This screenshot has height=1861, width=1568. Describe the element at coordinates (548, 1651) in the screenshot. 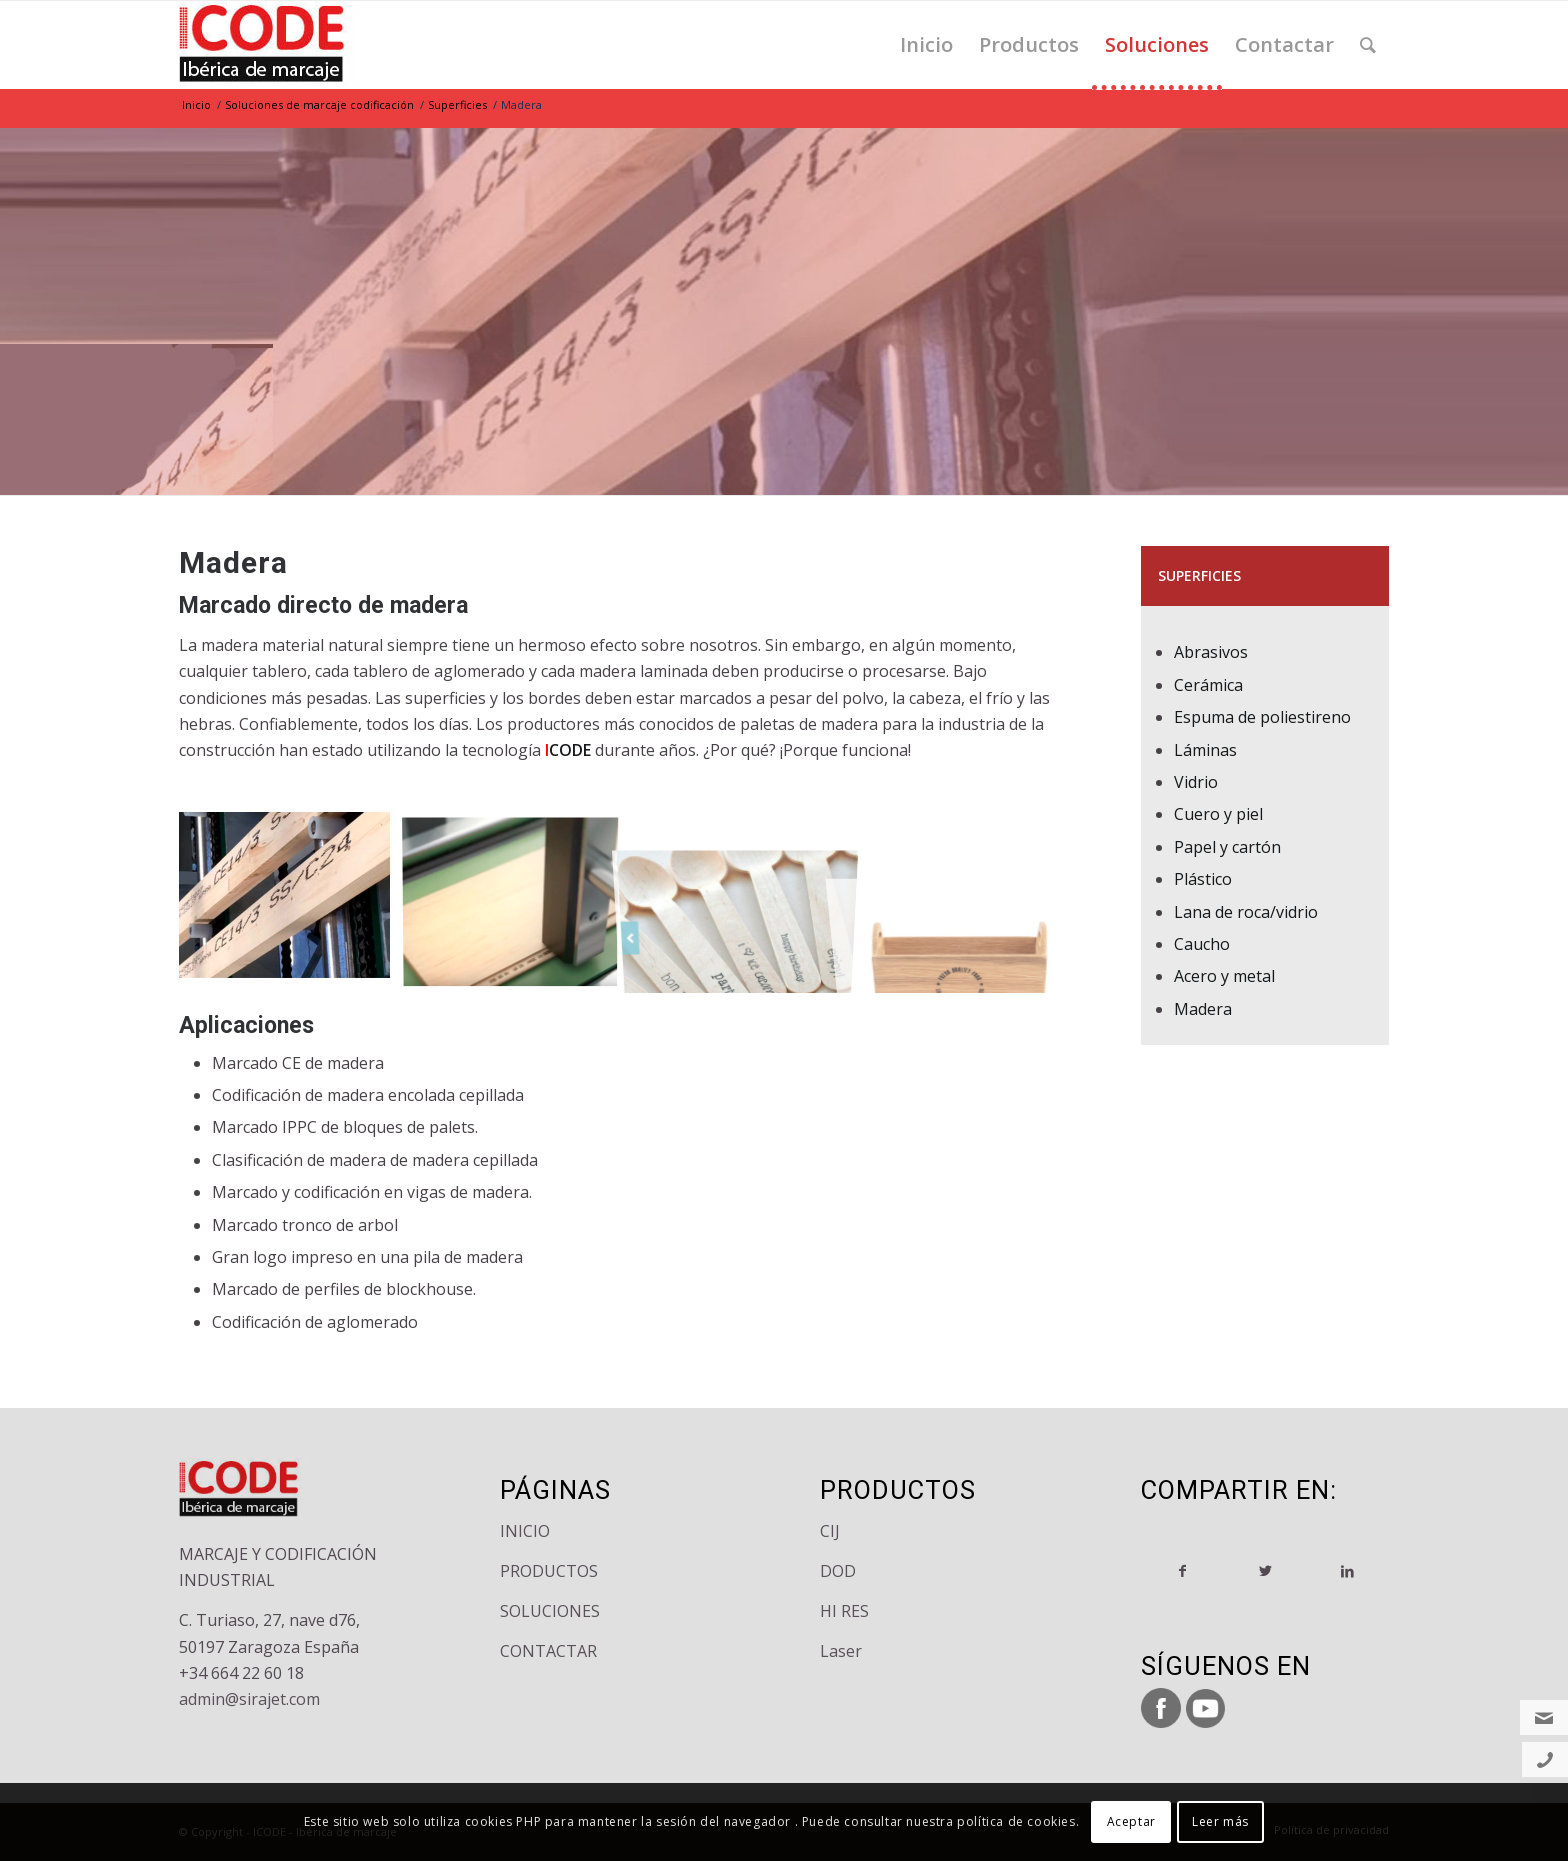

I see `CONTACTAR` at that location.